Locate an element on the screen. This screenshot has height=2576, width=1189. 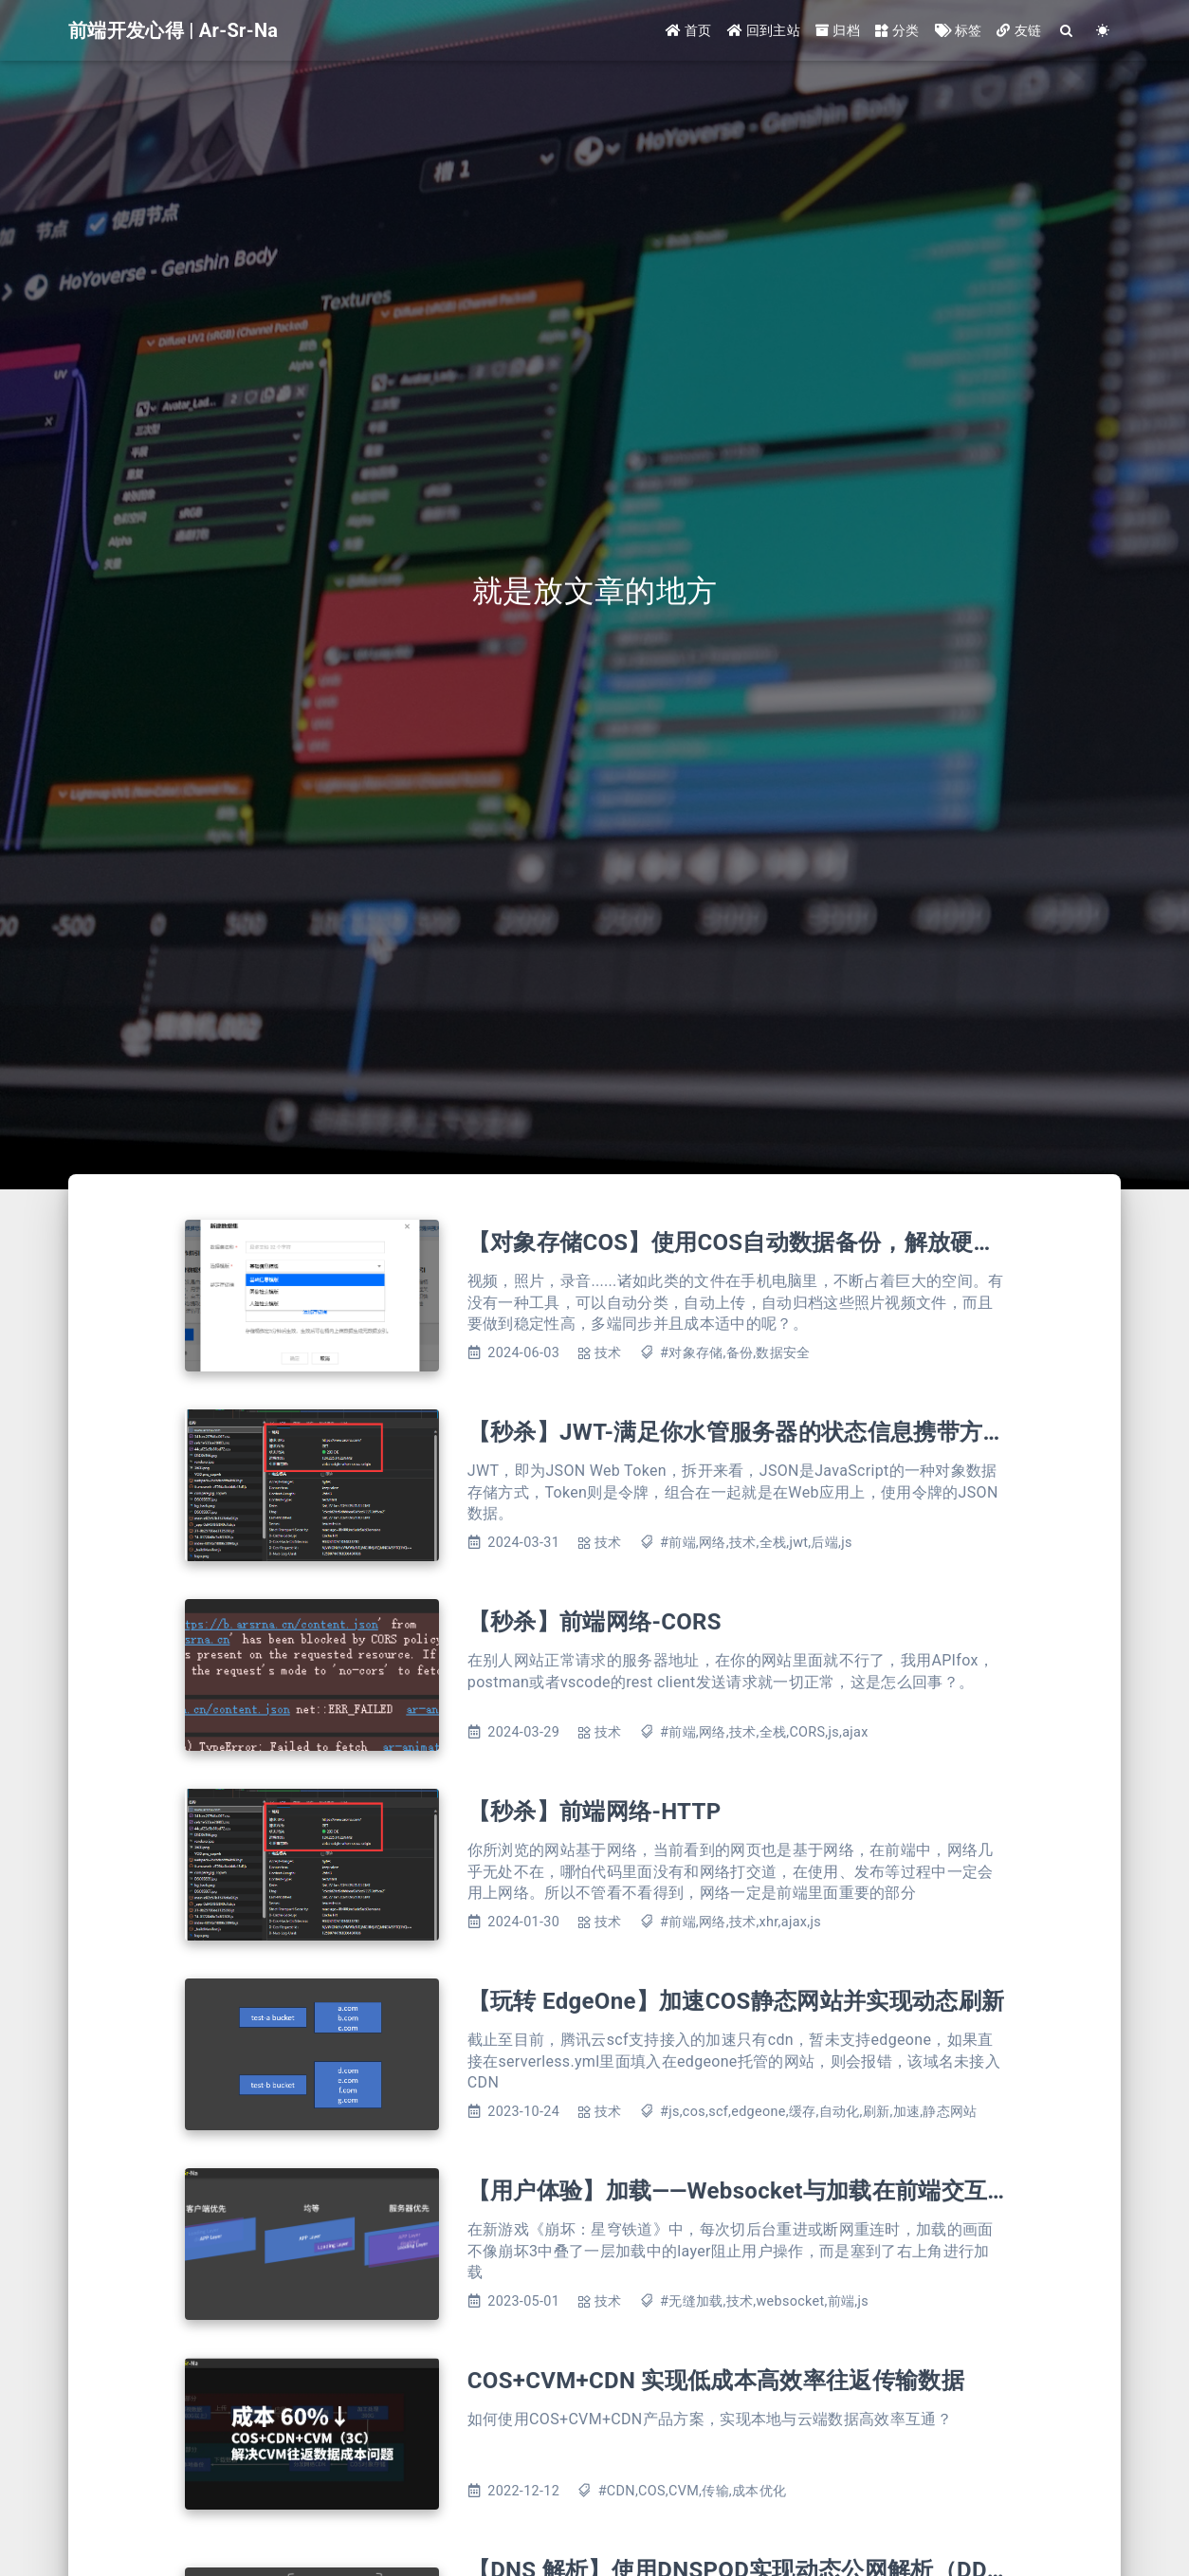
#前端,网络,技术,全栈,jwt,后端,js is located at coordinates (756, 1543).